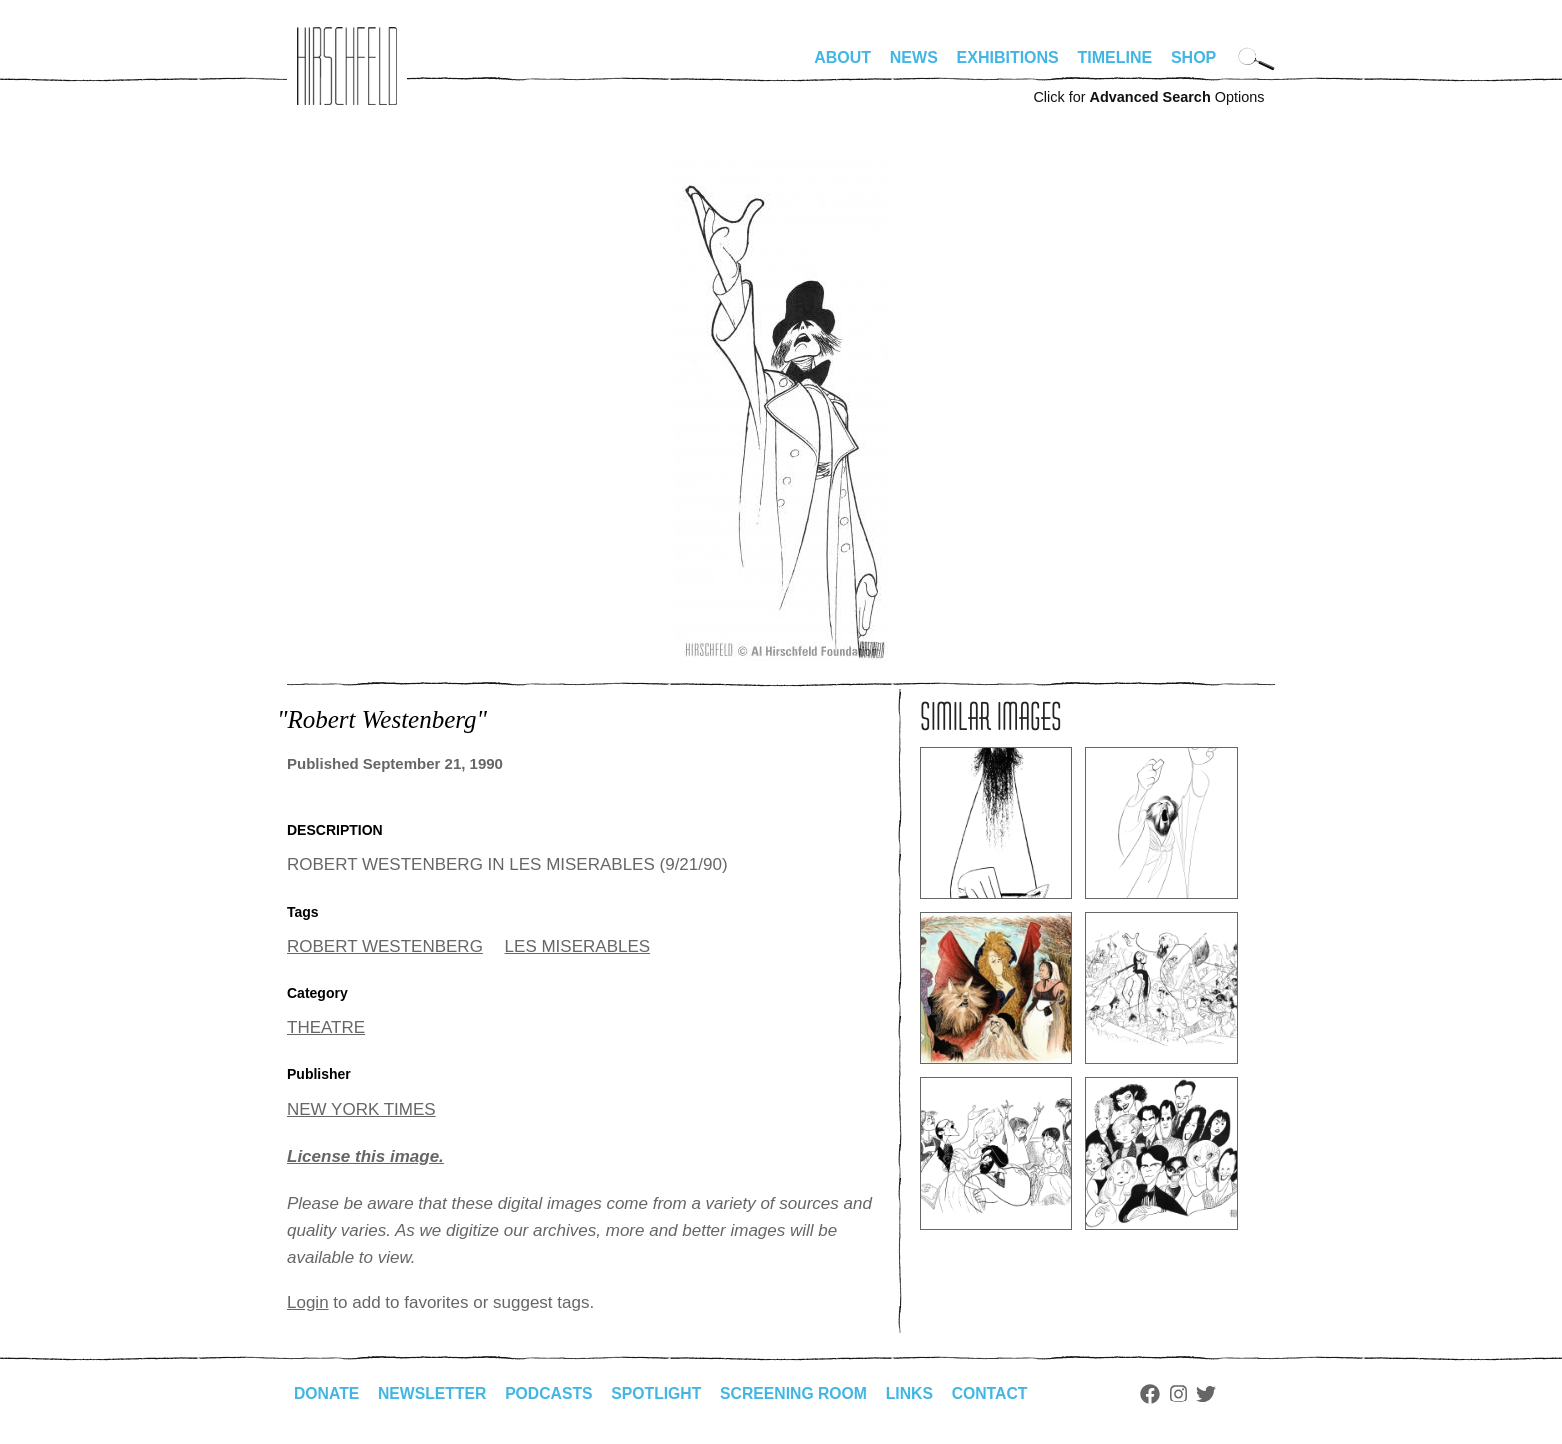 This screenshot has width=1562, height=1444. I want to click on Contact, so click(999, 1393).